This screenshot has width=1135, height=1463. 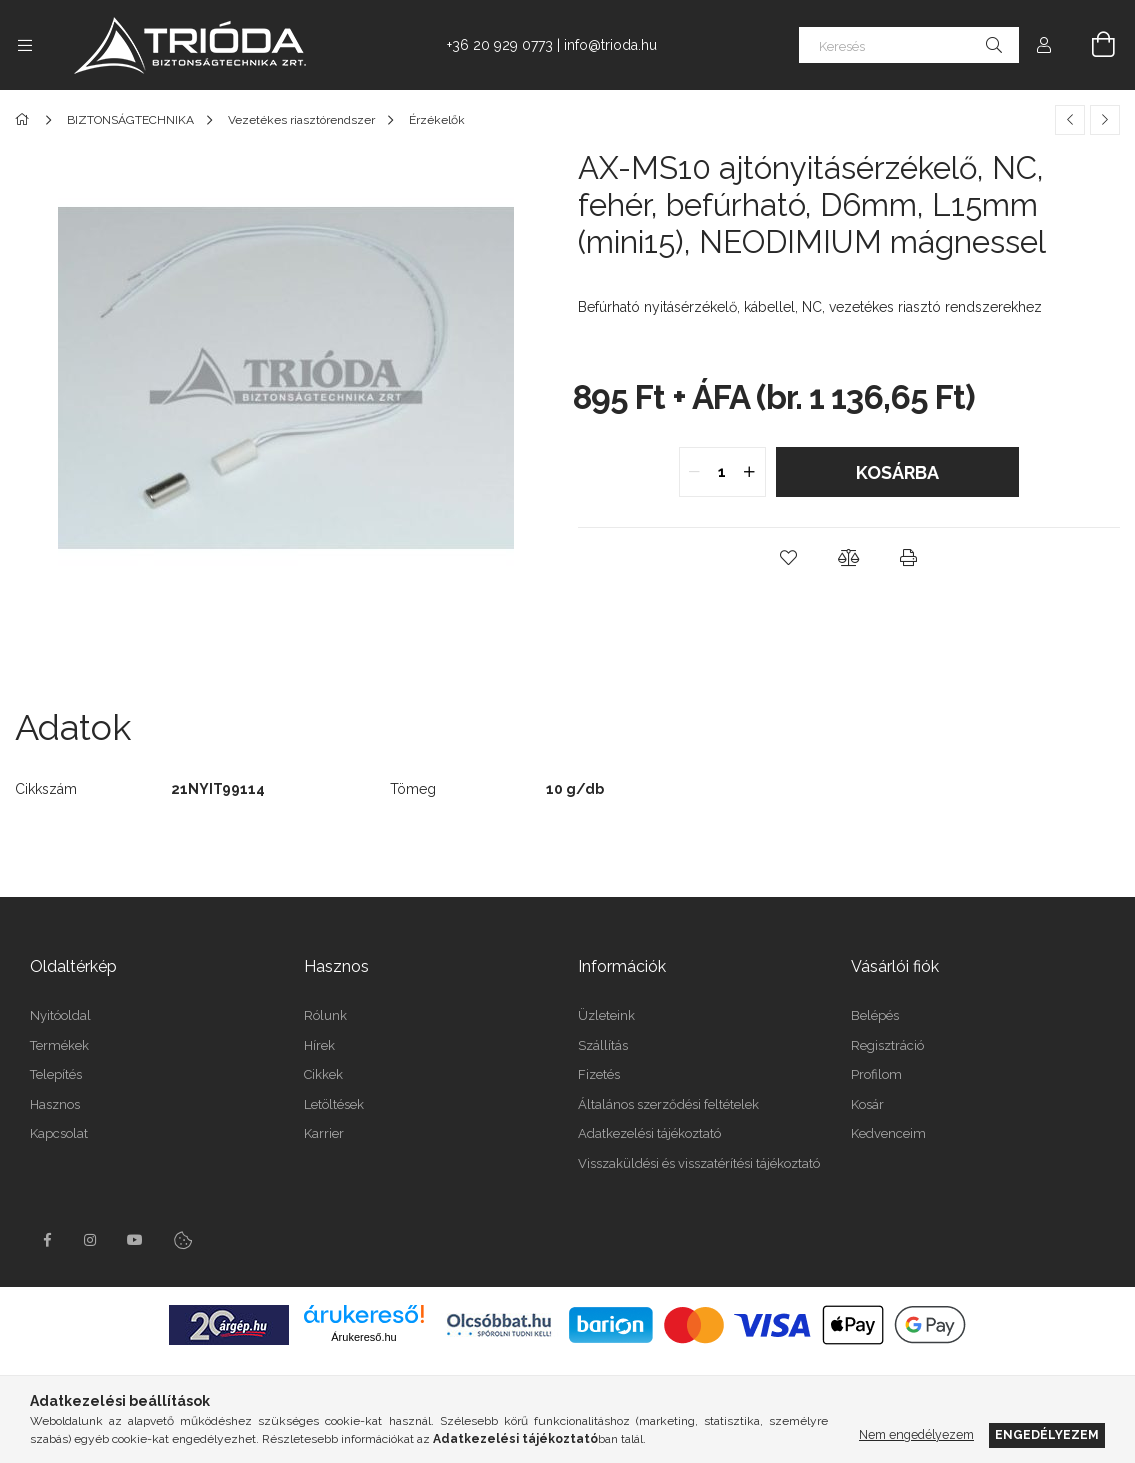 I want to click on Szállítás, so click(x=603, y=1045).